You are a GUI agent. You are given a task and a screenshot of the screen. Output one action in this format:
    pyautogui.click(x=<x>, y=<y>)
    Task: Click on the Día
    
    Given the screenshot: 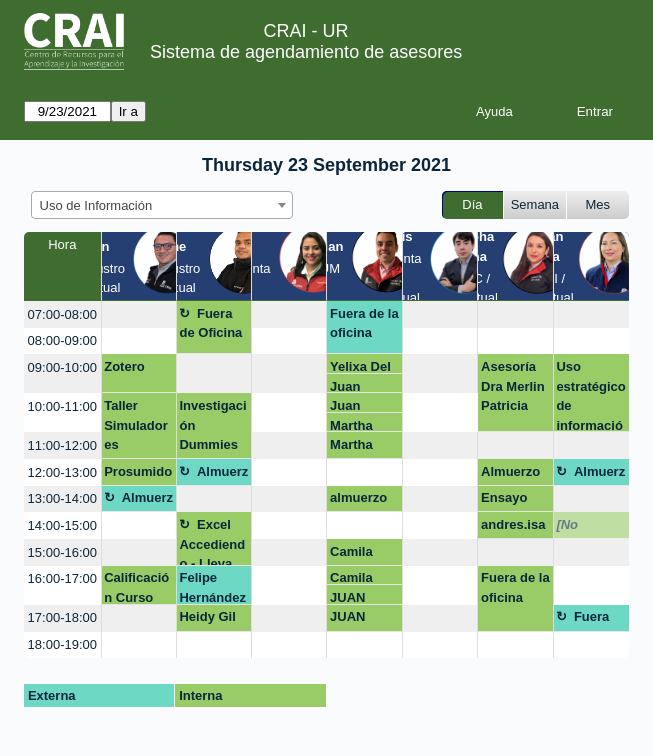 What is the action you would take?
    pyautogui.click(x=472, y=204)
    